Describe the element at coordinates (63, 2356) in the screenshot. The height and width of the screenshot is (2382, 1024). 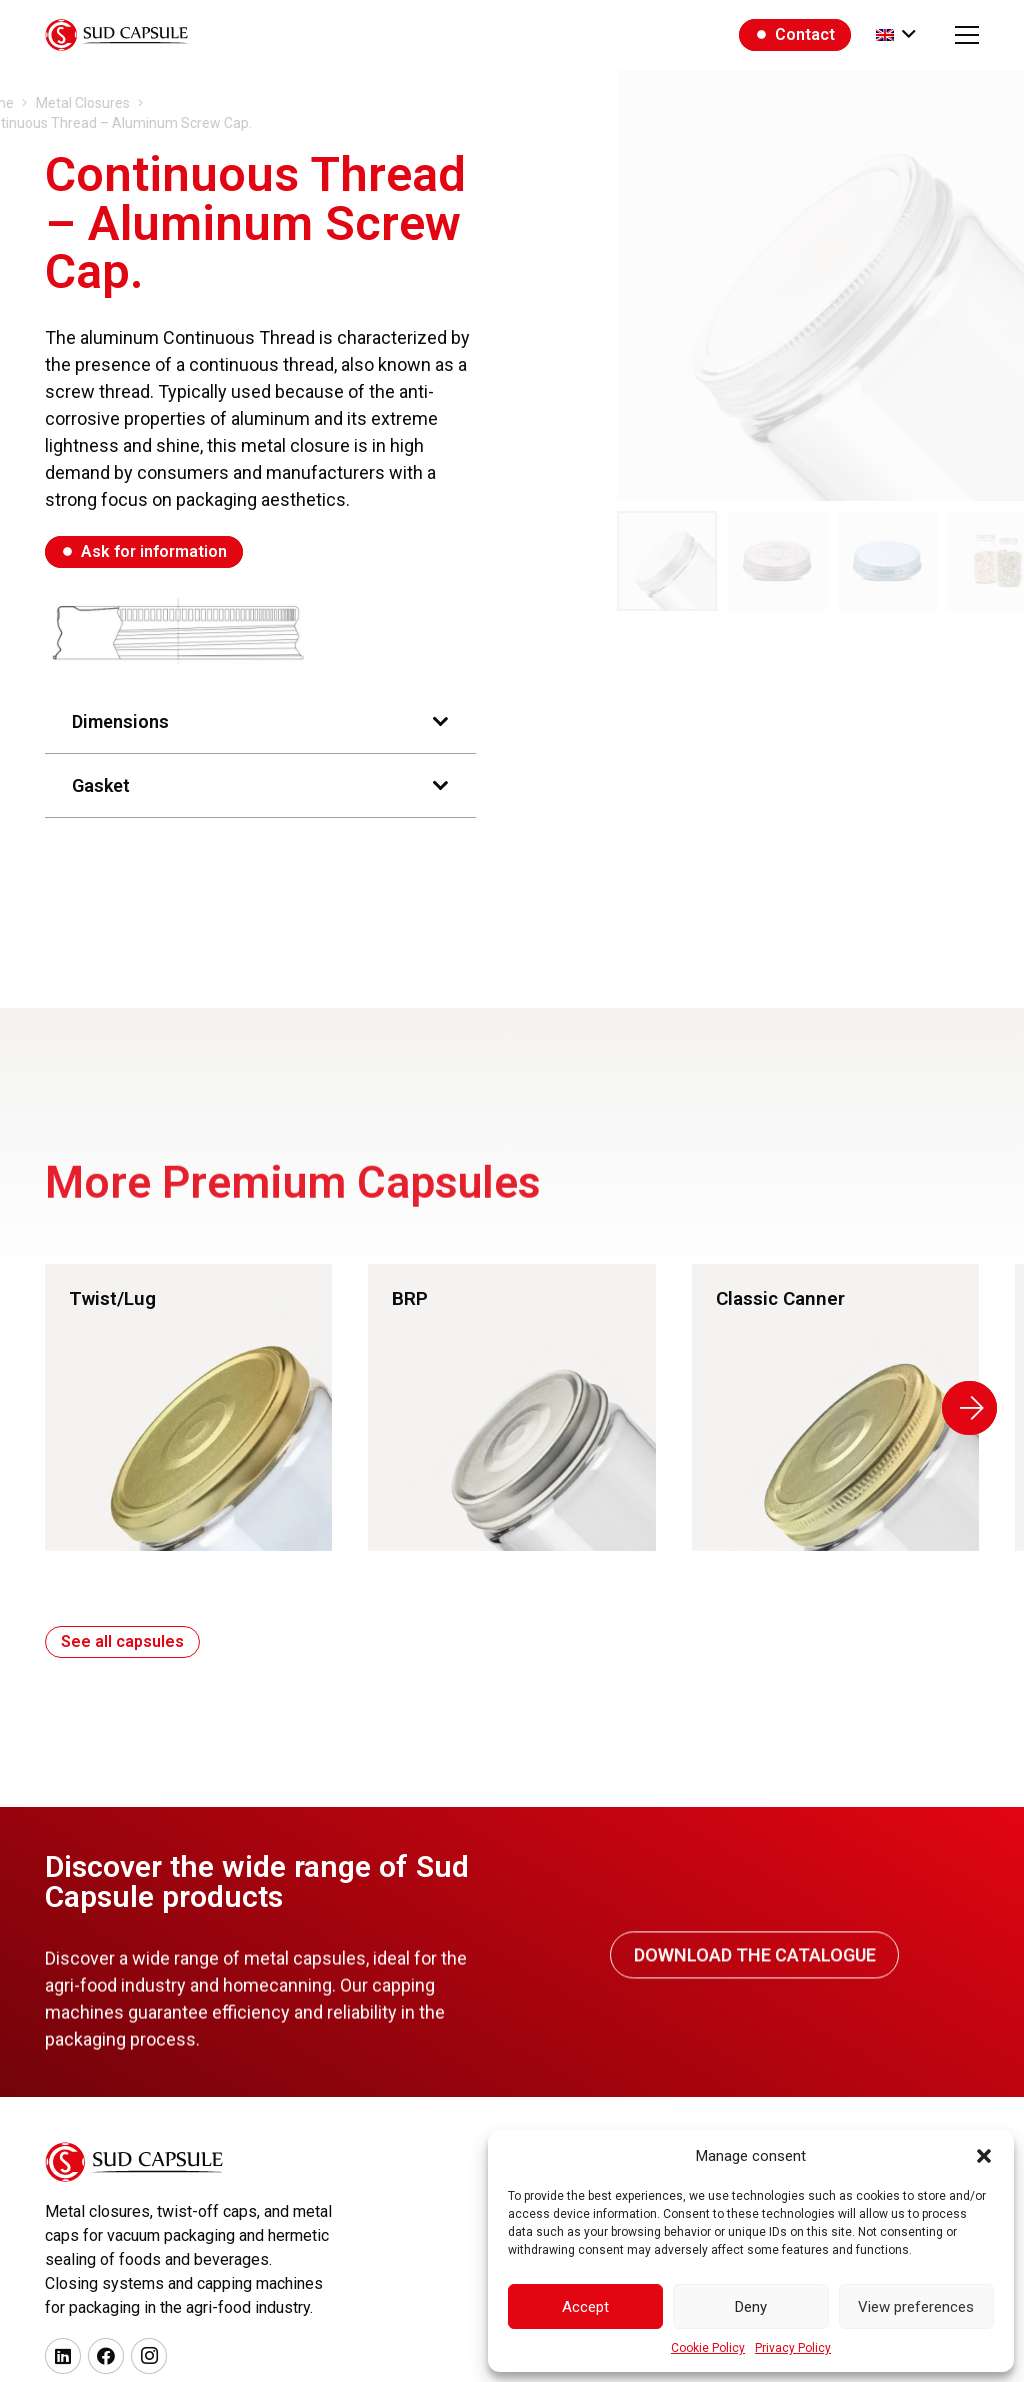
I see `[LinkedIn]` at that location.